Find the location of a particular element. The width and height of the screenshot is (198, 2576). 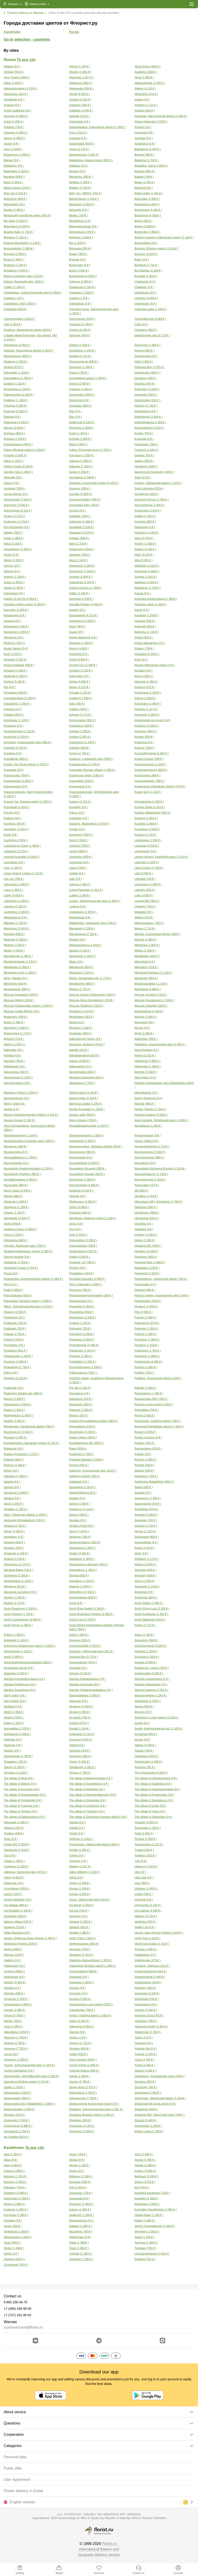

Egorevsk ( ) is located at coordinates (16, 411).